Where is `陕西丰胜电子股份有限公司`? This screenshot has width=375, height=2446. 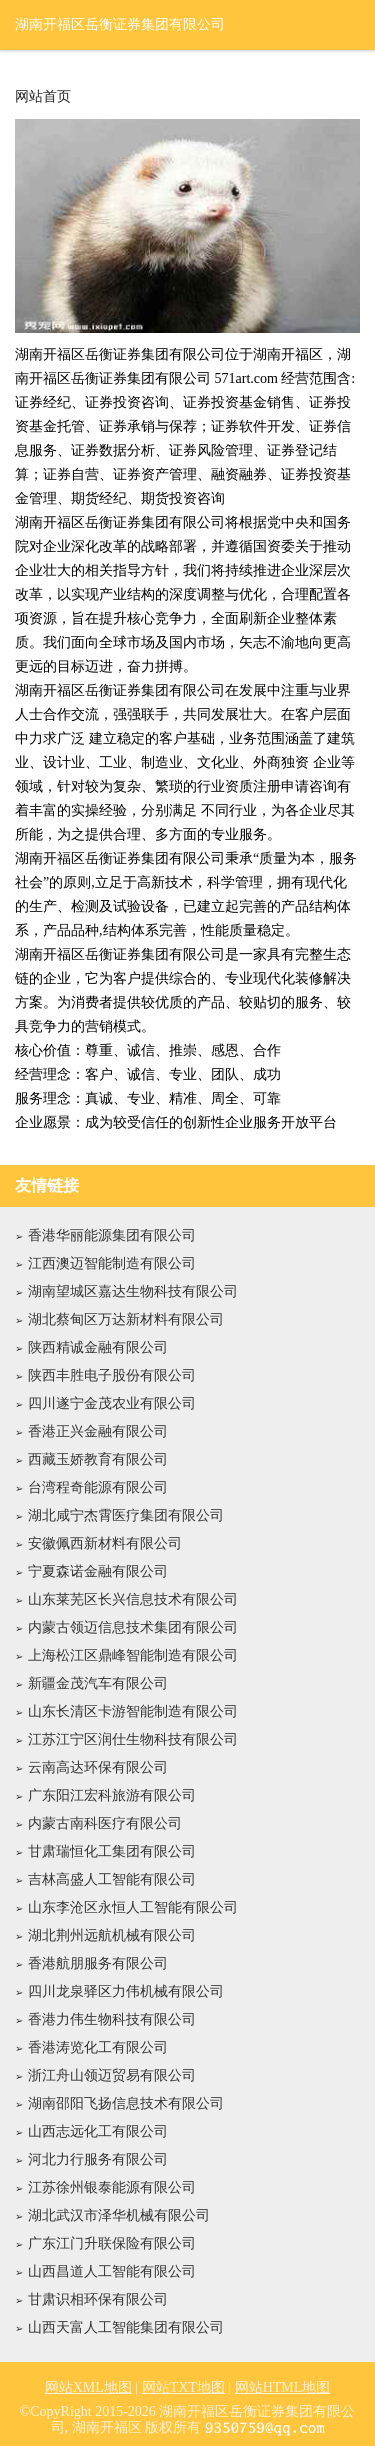 陕西丰胜电子股份有限公司 is located at coordinates (112, 1375).